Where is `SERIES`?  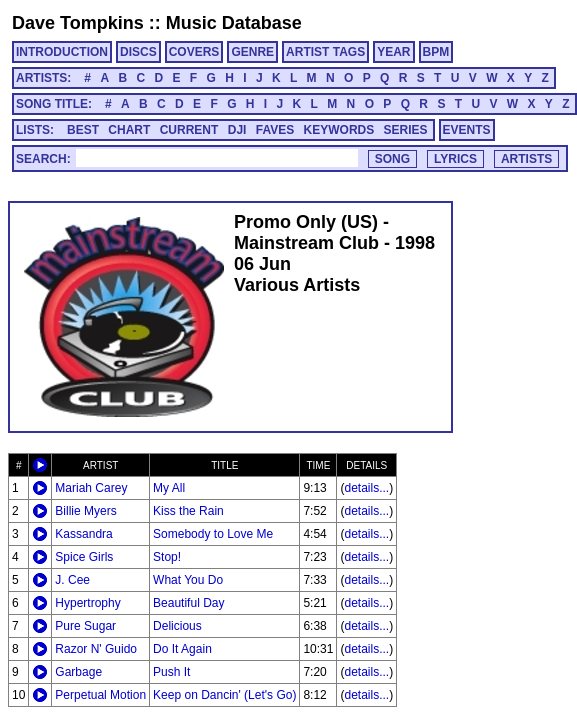 SERIES is located at coordinates (406, 130).